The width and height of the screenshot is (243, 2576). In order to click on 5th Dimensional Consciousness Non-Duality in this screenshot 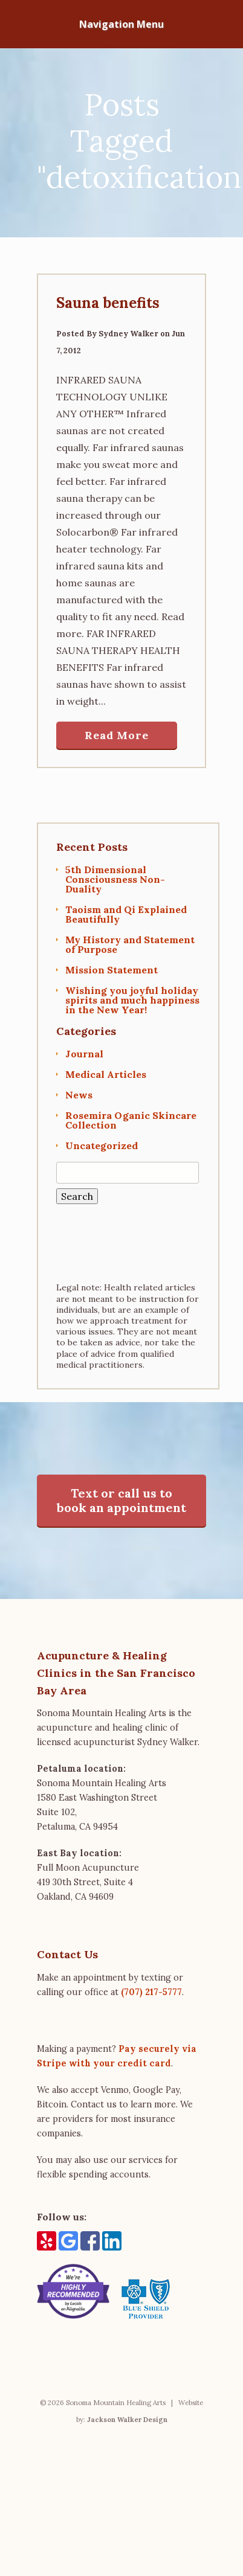, I will do `click(115, 879)`.